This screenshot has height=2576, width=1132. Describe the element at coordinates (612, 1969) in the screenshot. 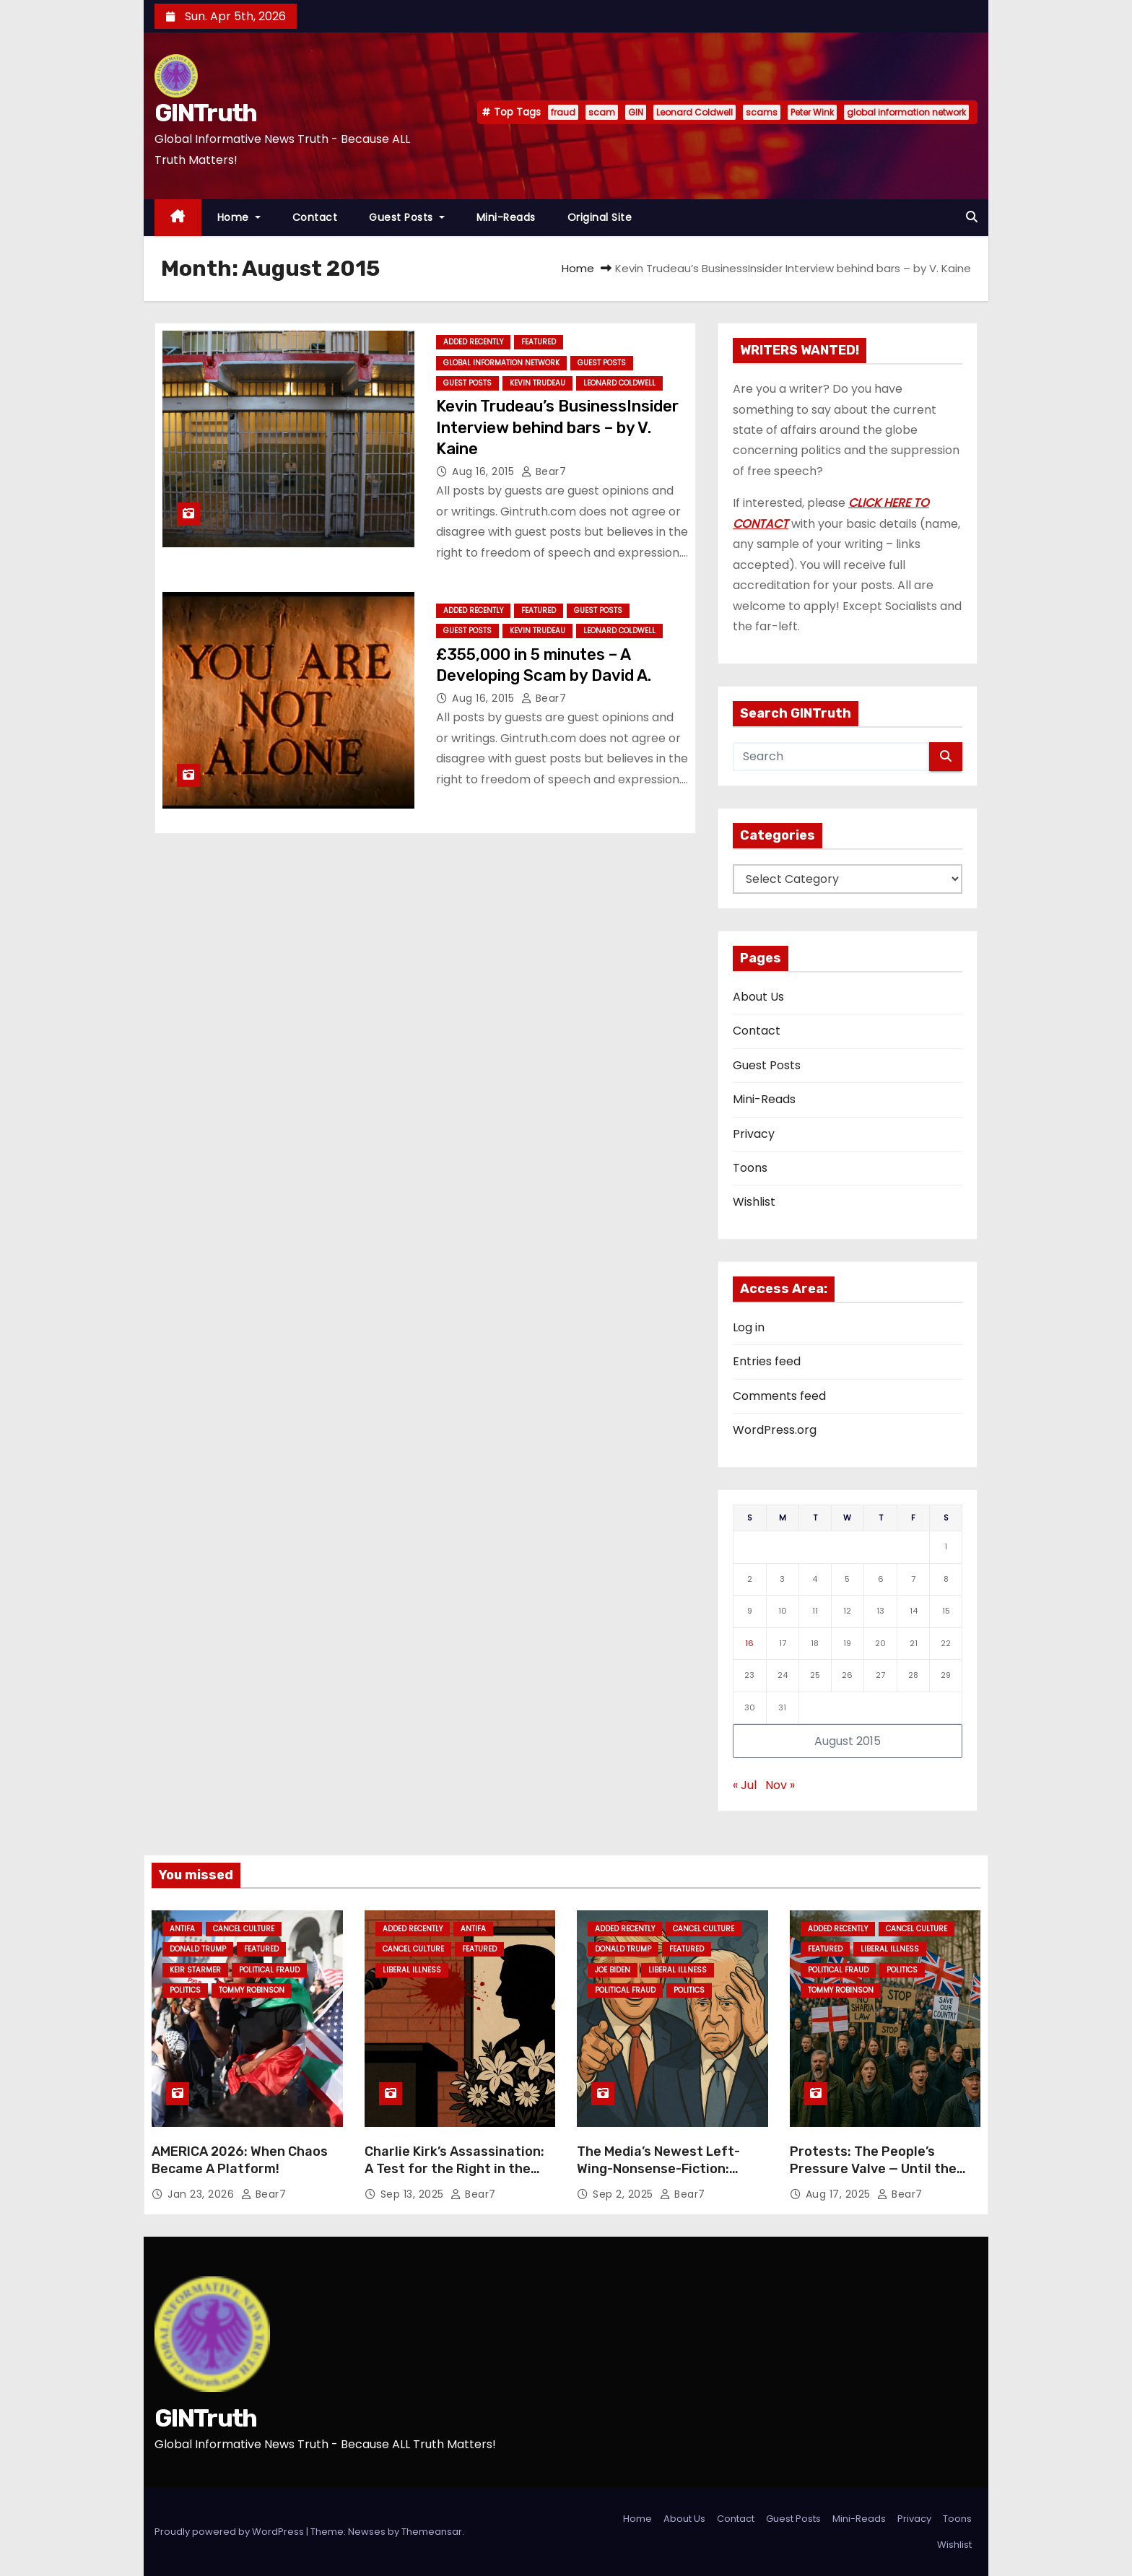

I see `Joe Biden` at that location.